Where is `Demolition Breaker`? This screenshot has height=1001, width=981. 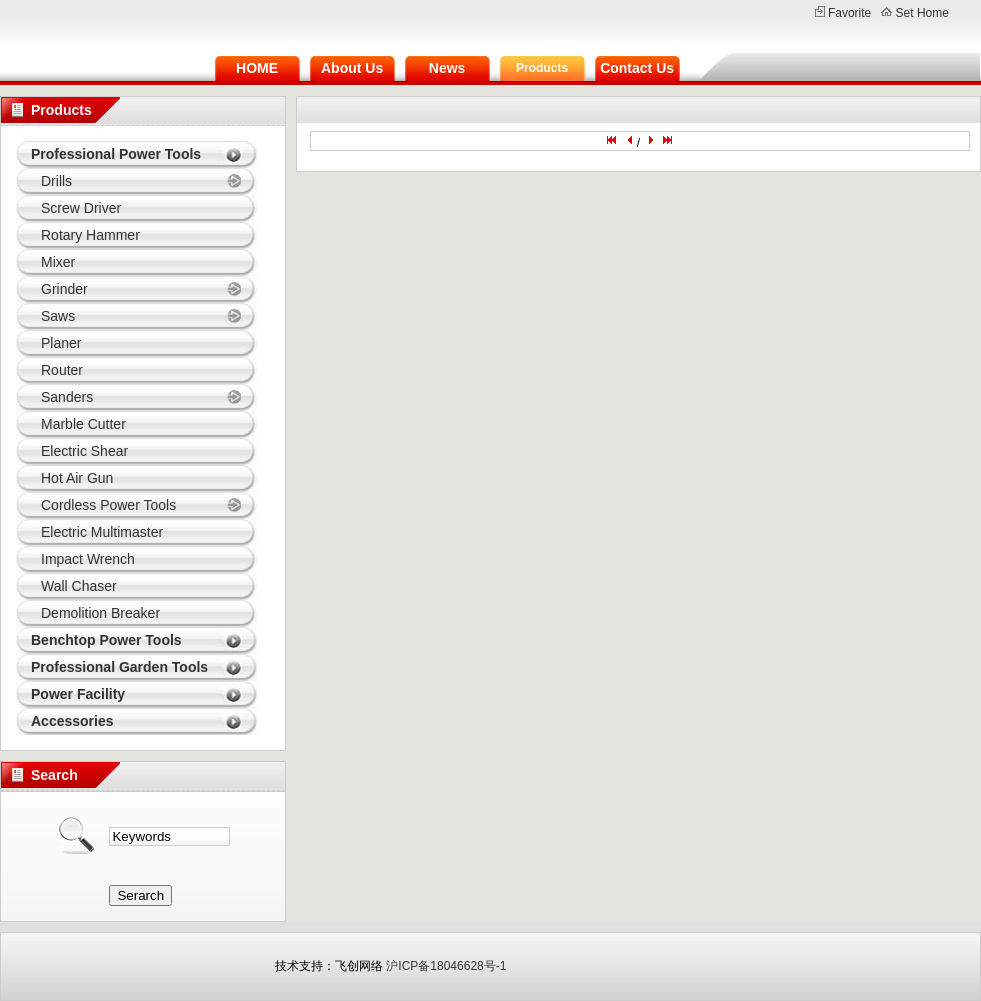 Demolition Breaker is located at coordinates (100, 613).